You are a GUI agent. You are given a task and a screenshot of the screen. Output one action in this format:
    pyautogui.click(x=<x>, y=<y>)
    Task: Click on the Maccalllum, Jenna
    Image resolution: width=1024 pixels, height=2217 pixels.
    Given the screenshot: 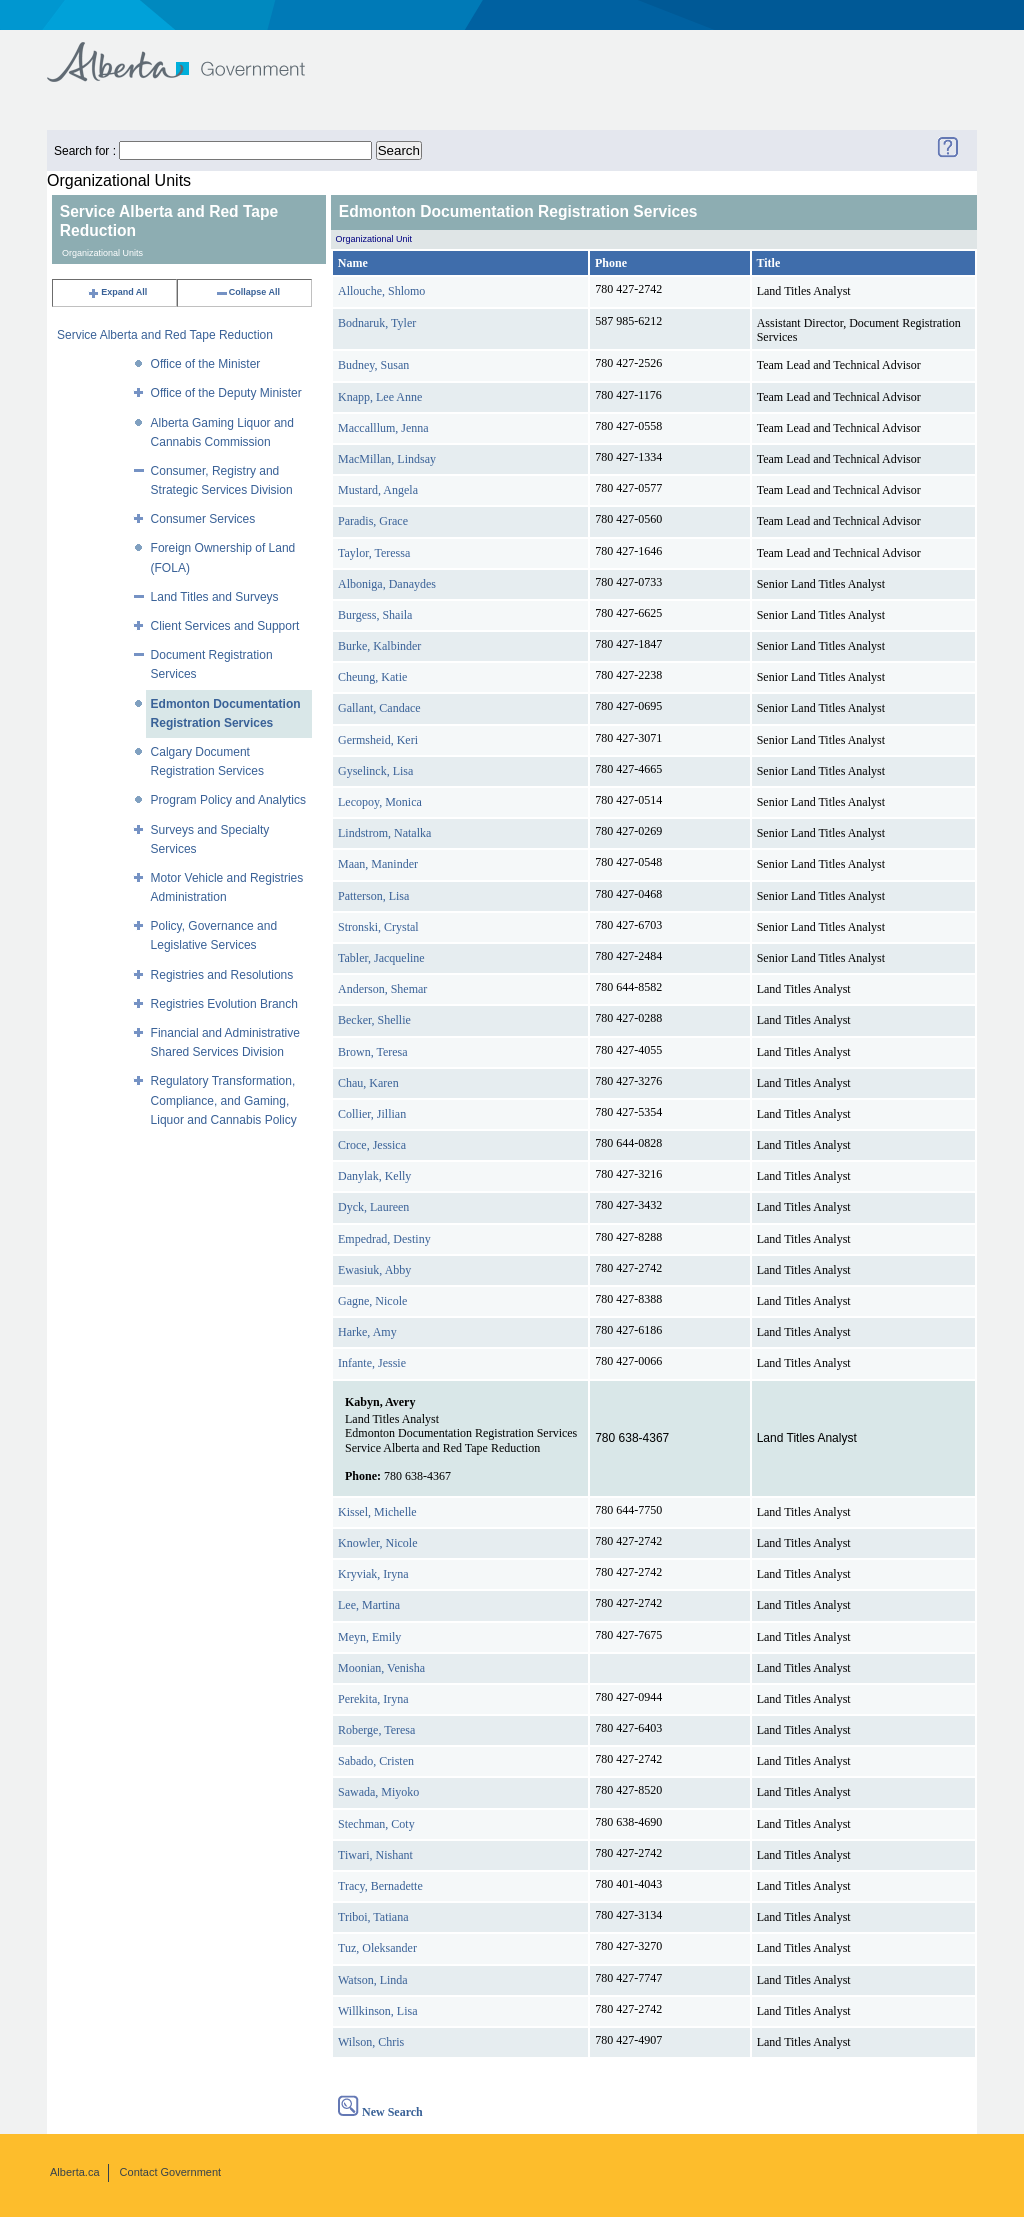 What is the action you would take?
    pyautogui.click(x=383, y=428)
    